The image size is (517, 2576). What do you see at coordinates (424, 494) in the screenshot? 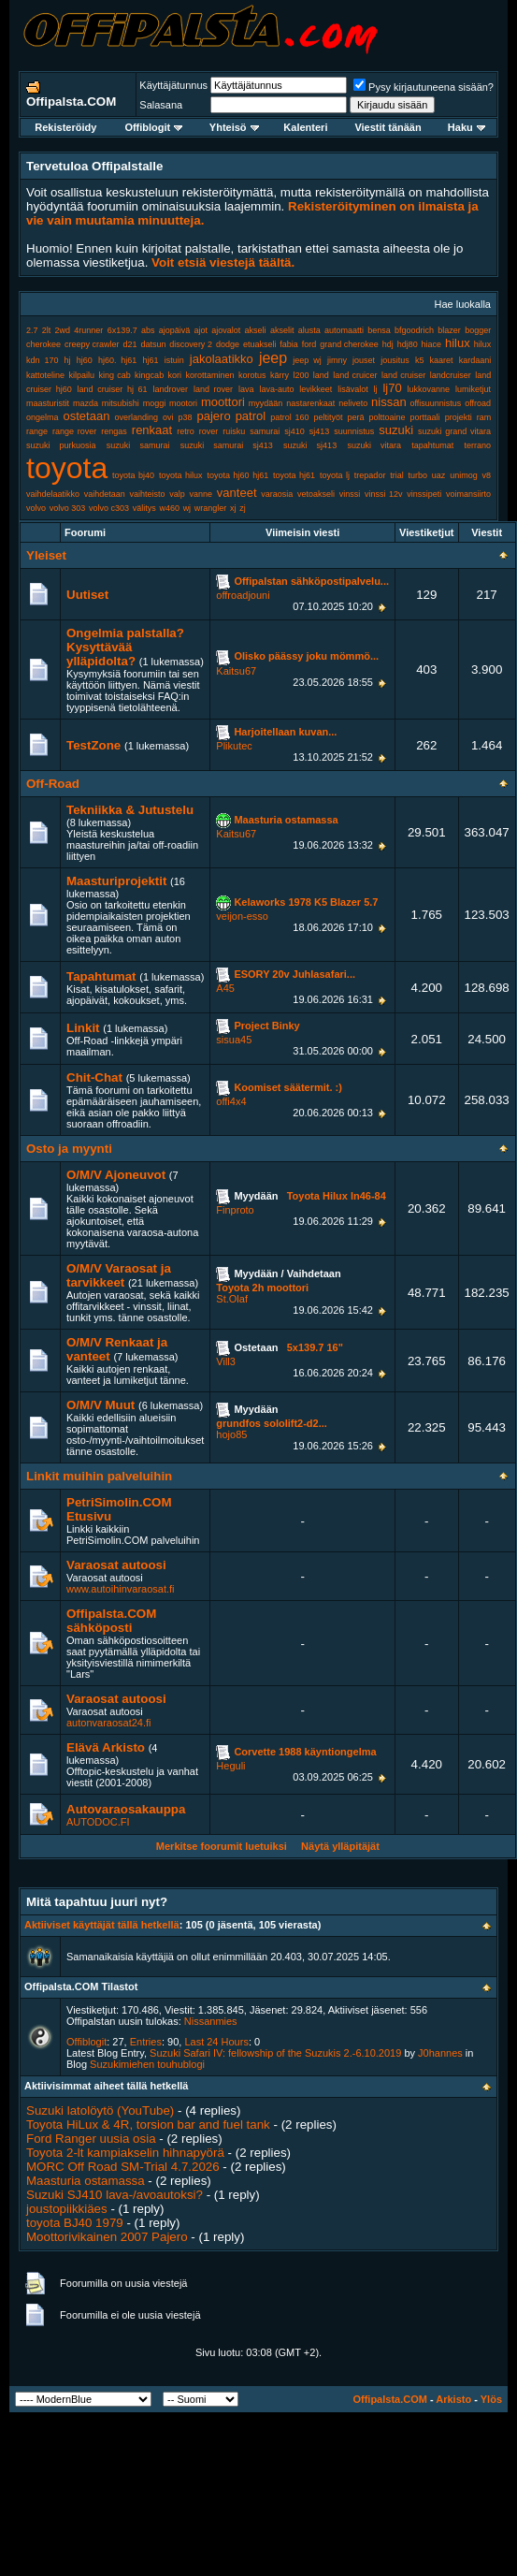
I see `vinssipeti` at bounding box center [424, 494].